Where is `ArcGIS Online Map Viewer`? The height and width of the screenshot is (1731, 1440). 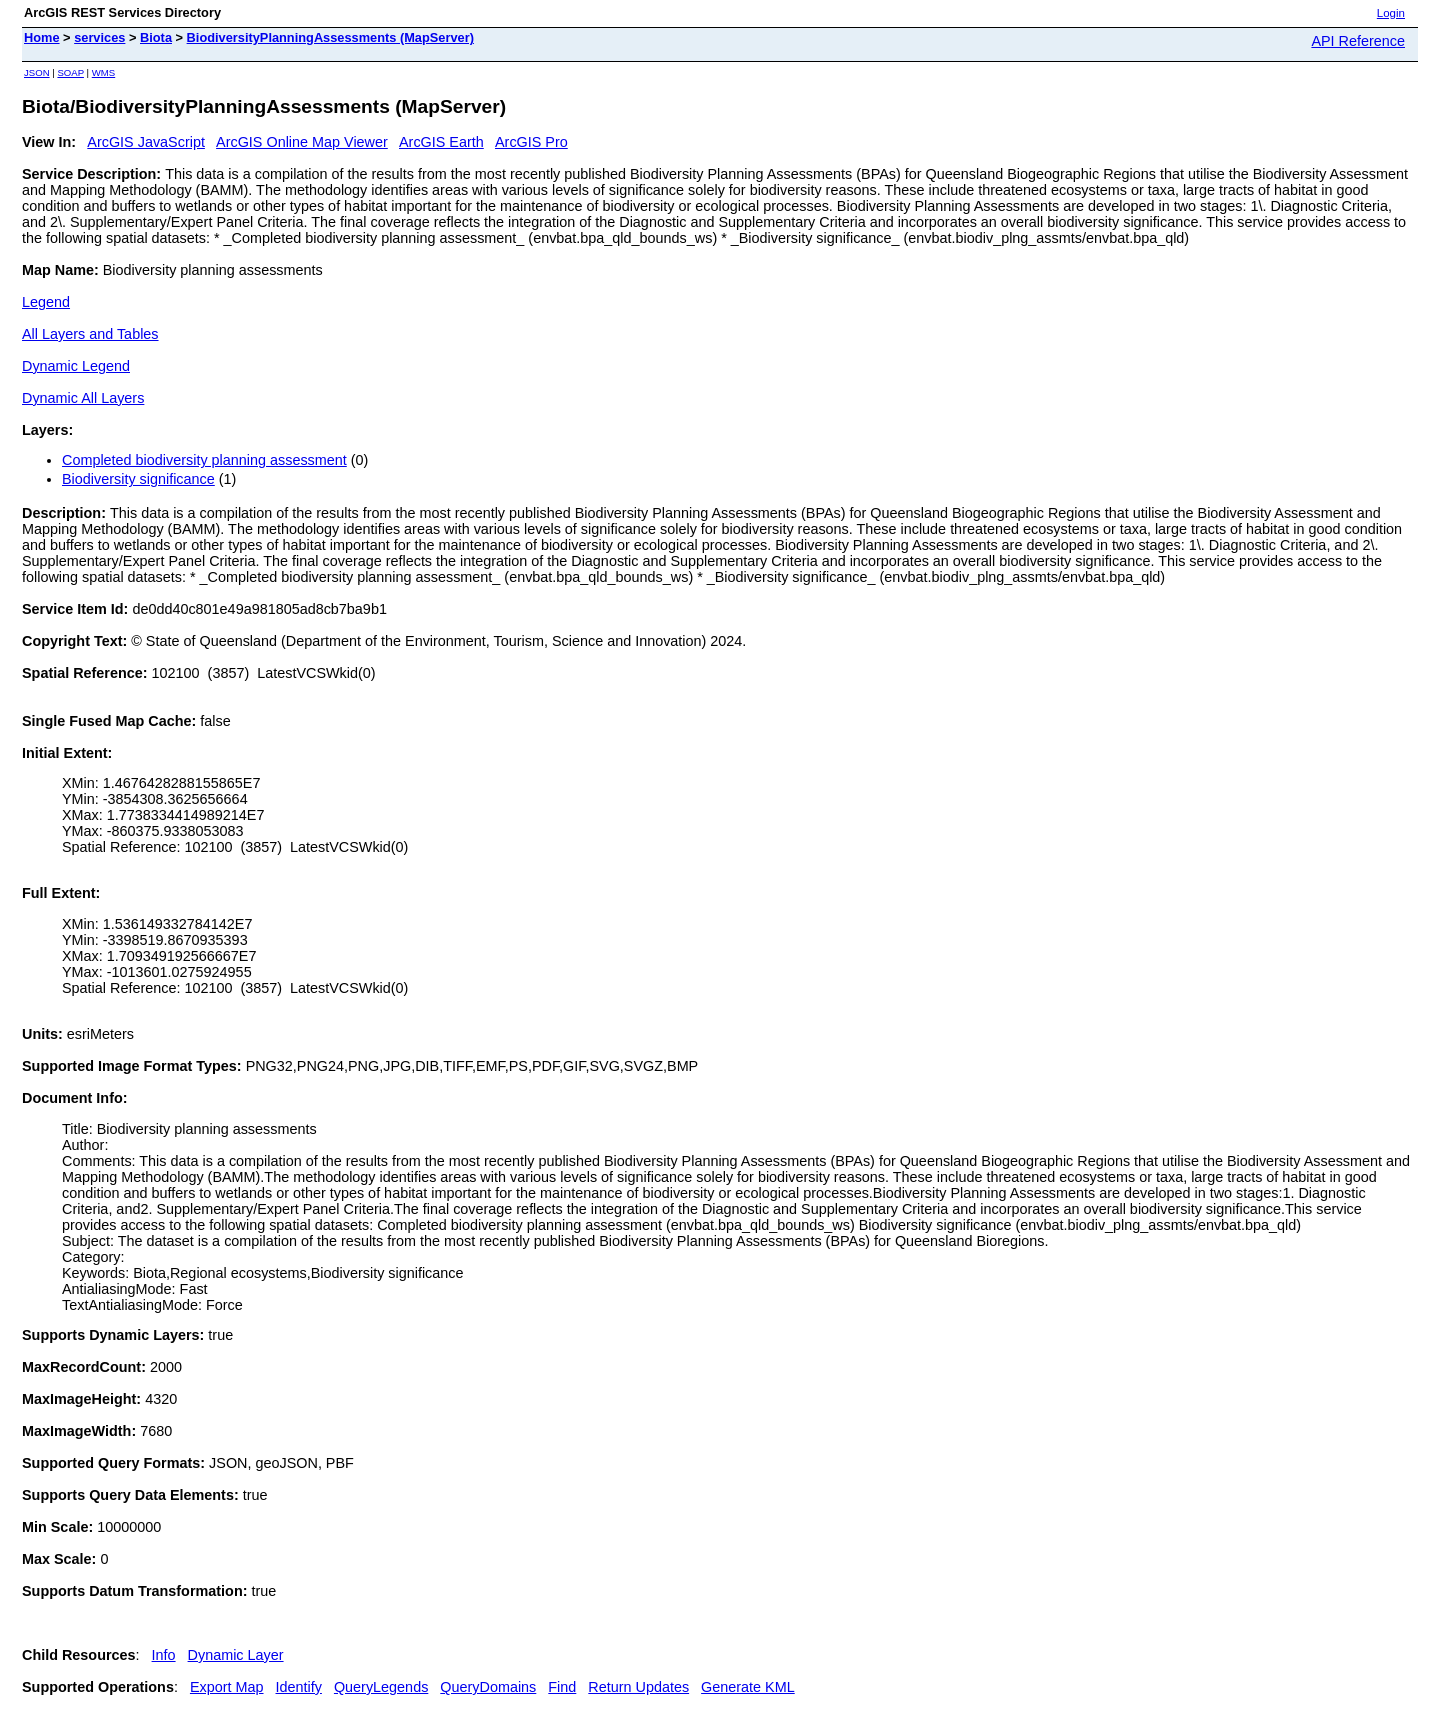
ArcGIS Online Map Viewer is located at coordinates (302, 142).